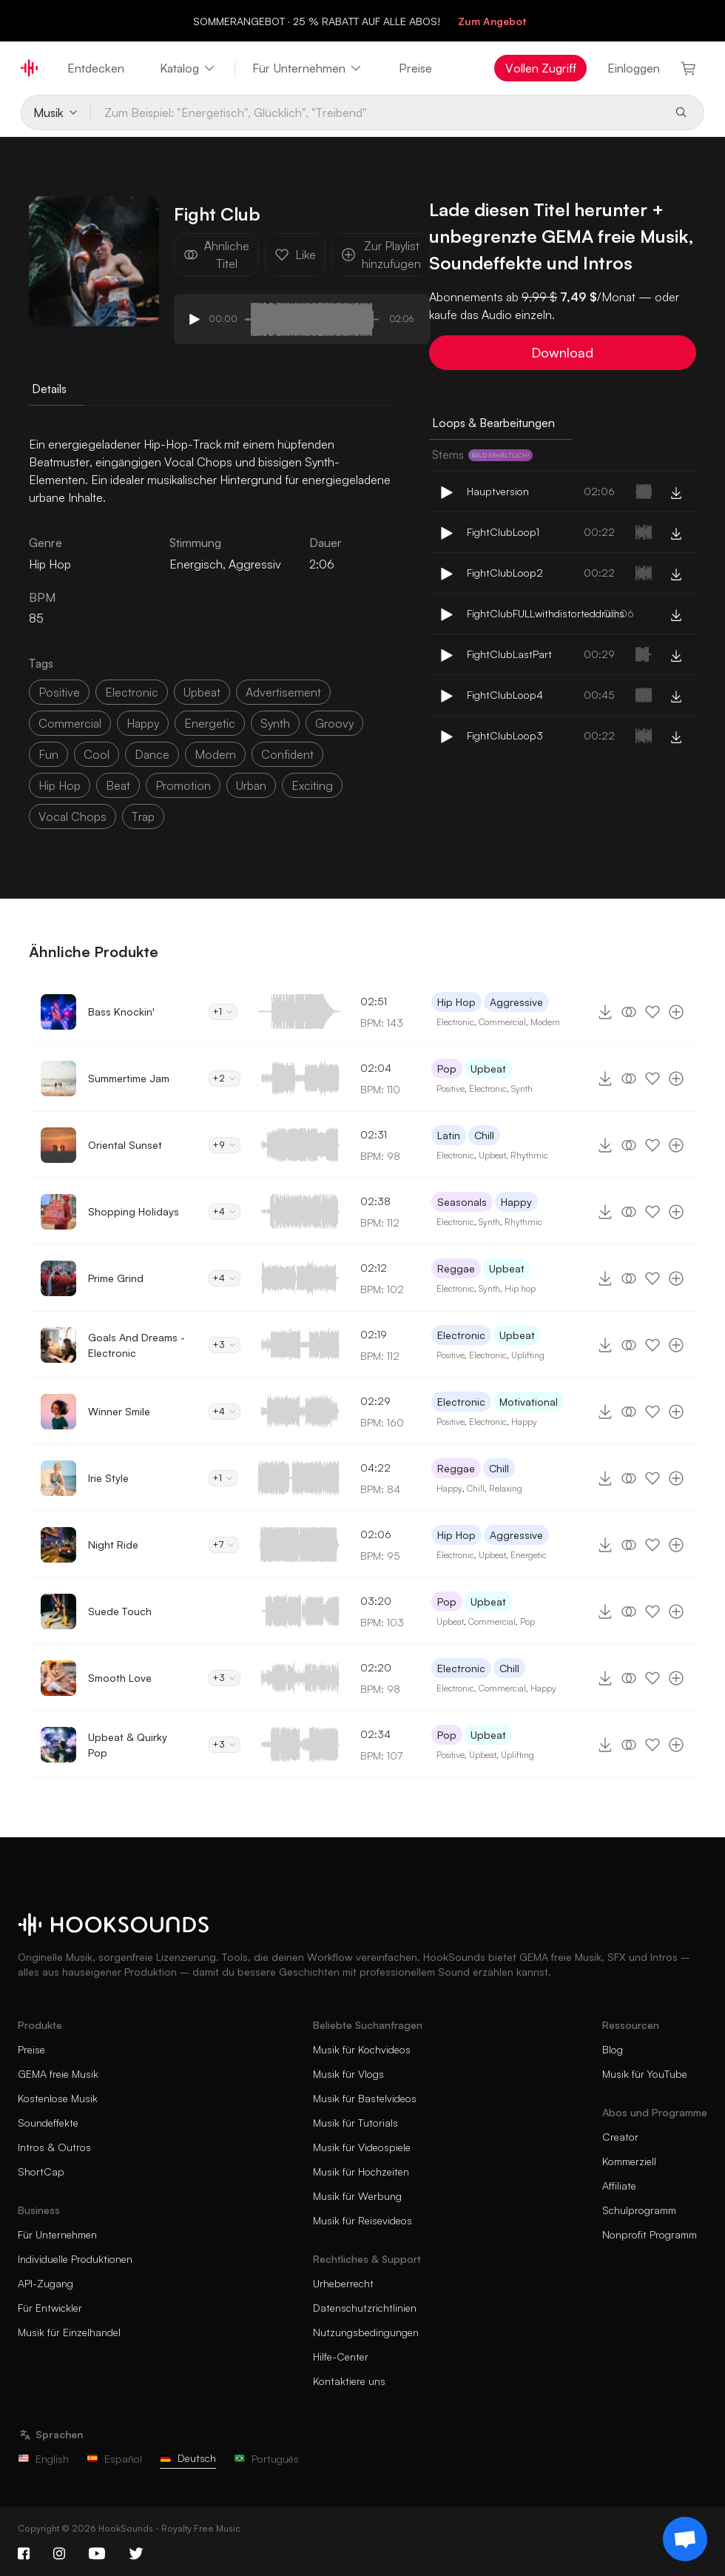 Image resolution: width=725 pixels, height=2576 pixels. What do you see at coordinates (312, 785) in the screenshot?
I see `exciting` at bounding box center [312, 785].